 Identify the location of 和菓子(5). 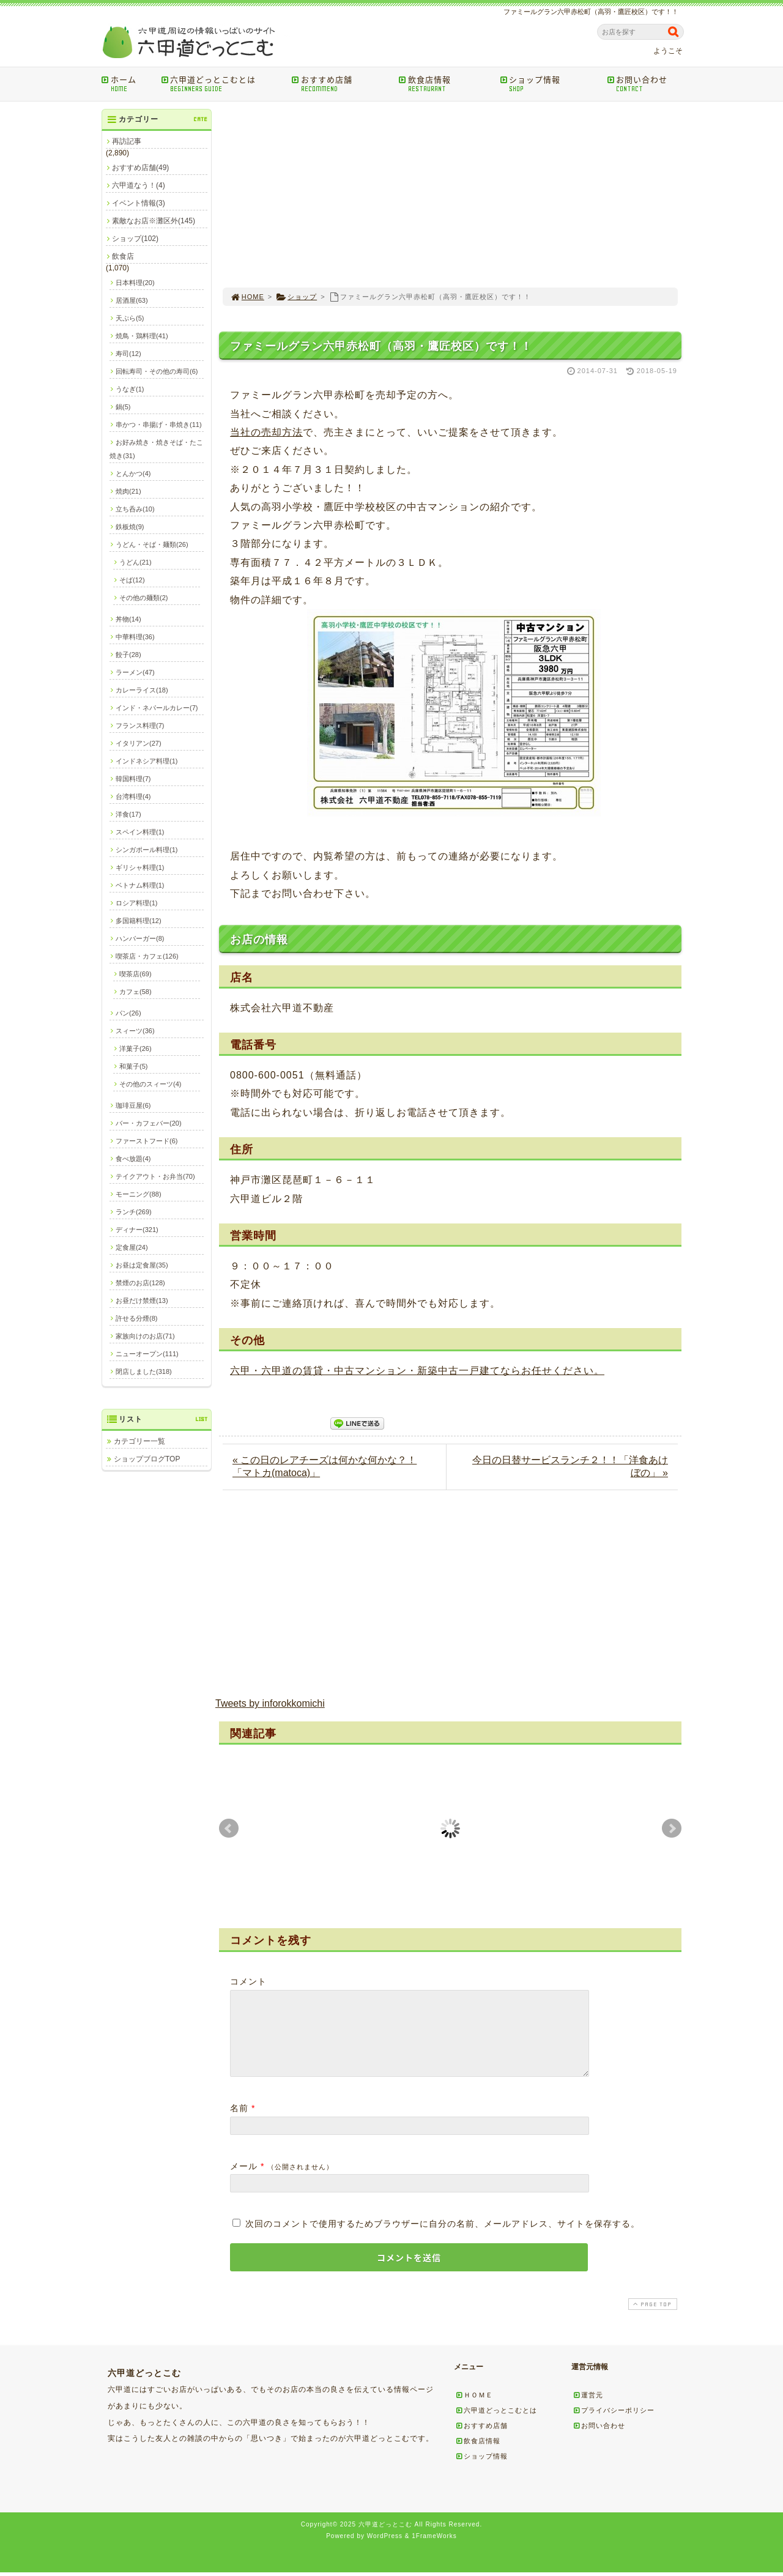
(133, 1066).